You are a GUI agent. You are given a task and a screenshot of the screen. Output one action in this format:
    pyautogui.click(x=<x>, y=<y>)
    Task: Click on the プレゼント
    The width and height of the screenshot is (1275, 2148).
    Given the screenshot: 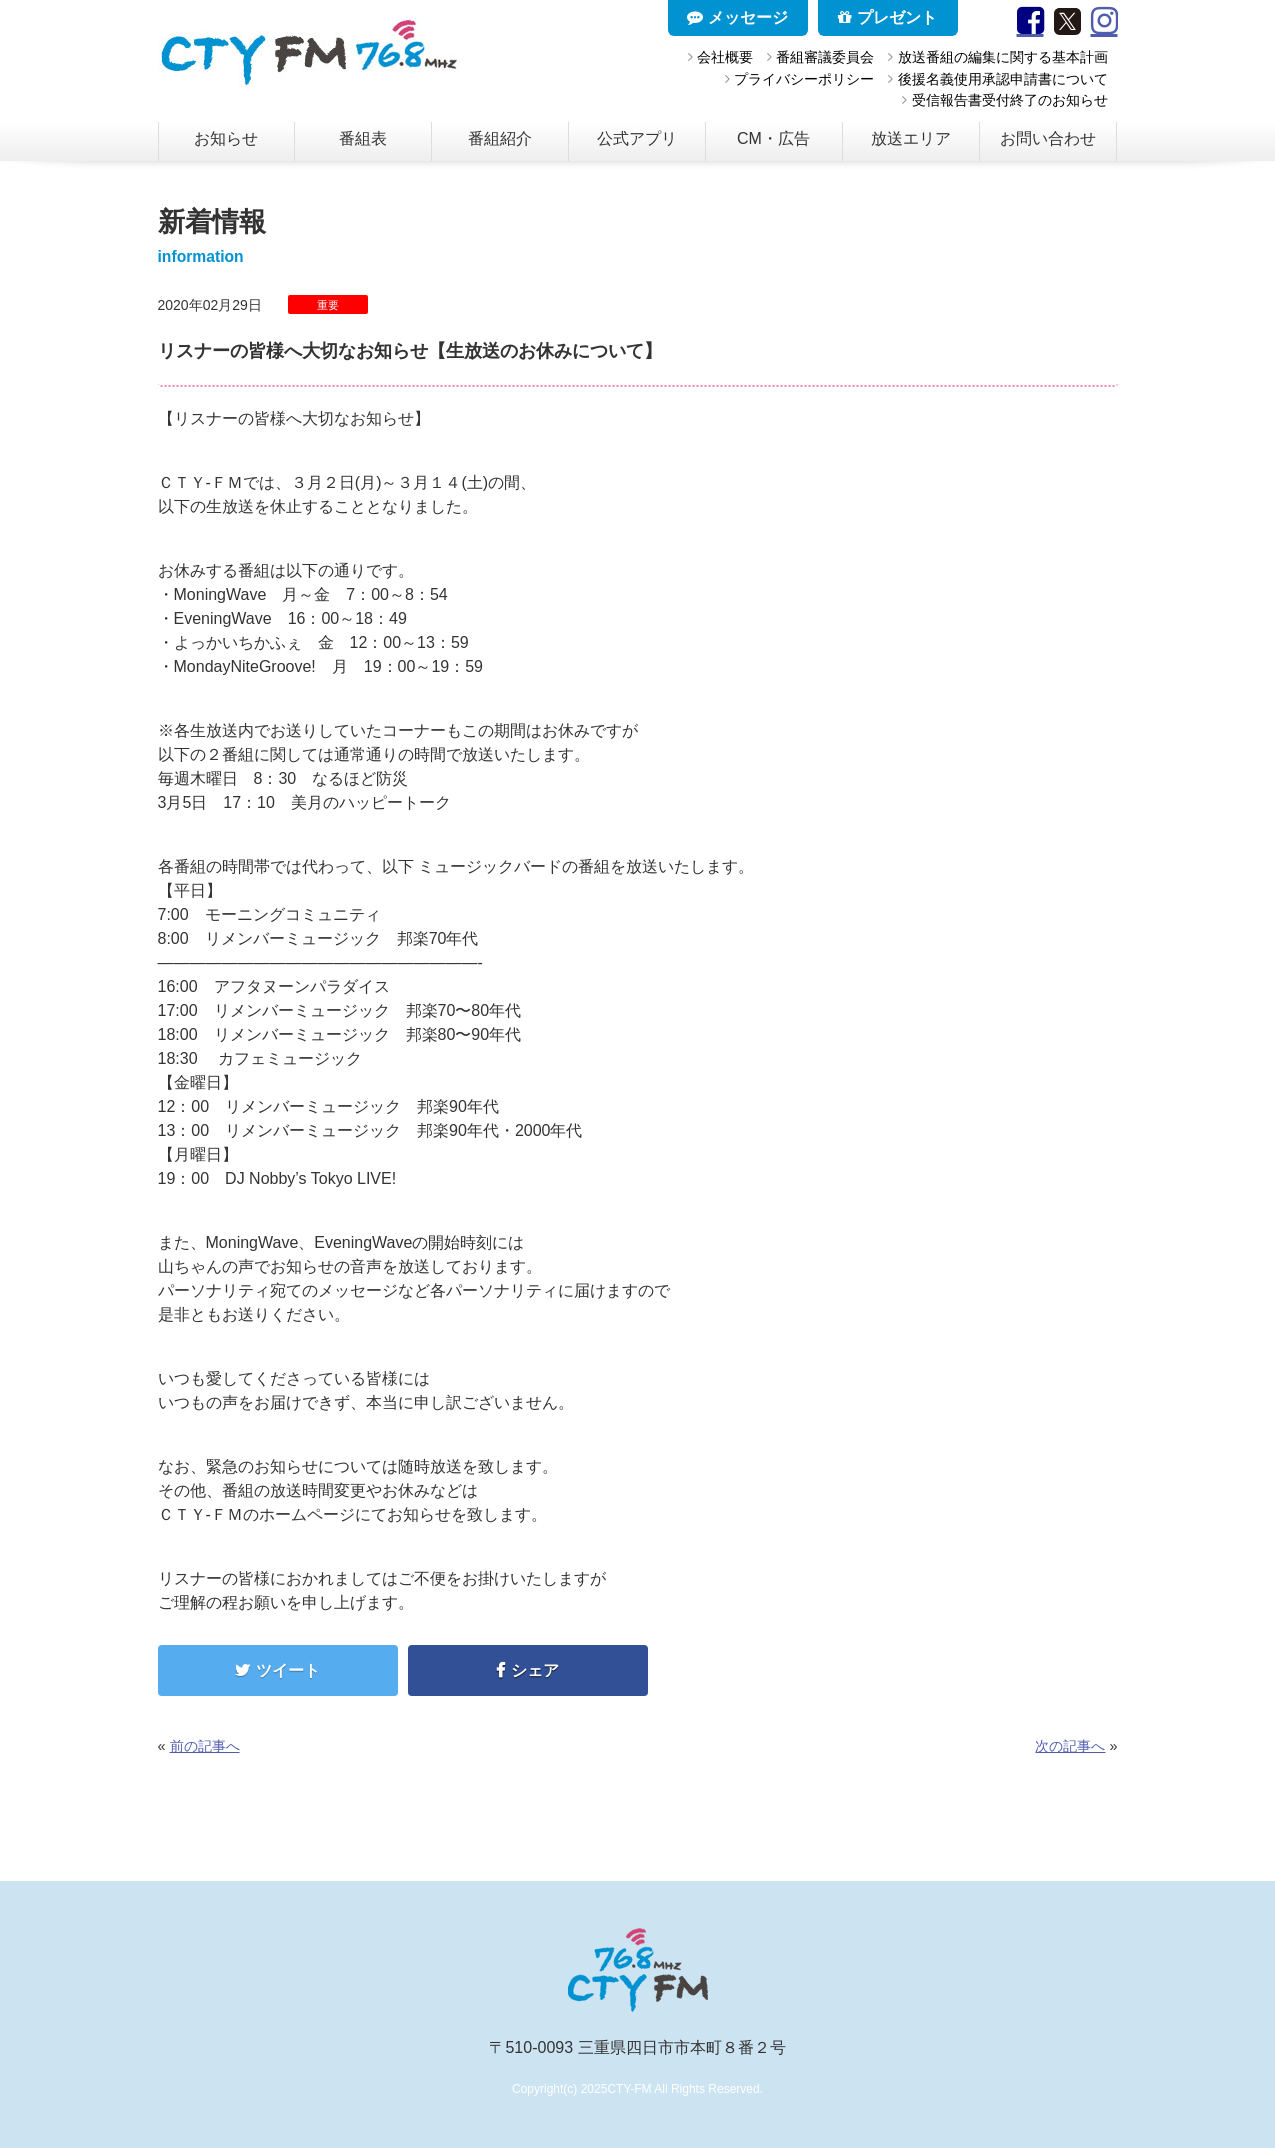 What is the action you would take?
    pyautogui.click(x=887, y=17)
    